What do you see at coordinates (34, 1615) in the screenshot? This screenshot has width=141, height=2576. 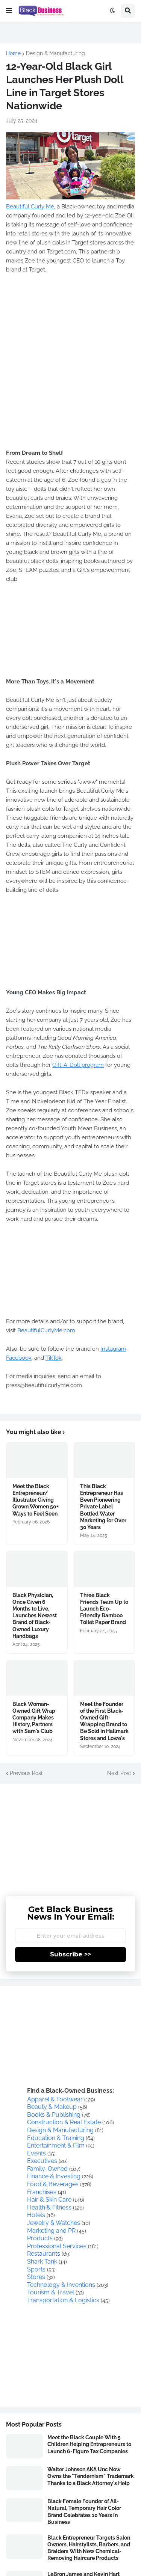 I see `Black Physician, Once Given 6 Months to Live, Launches Newest Brand of Black-Owned Luxury Handbags` at bounding box center [34, 1615].